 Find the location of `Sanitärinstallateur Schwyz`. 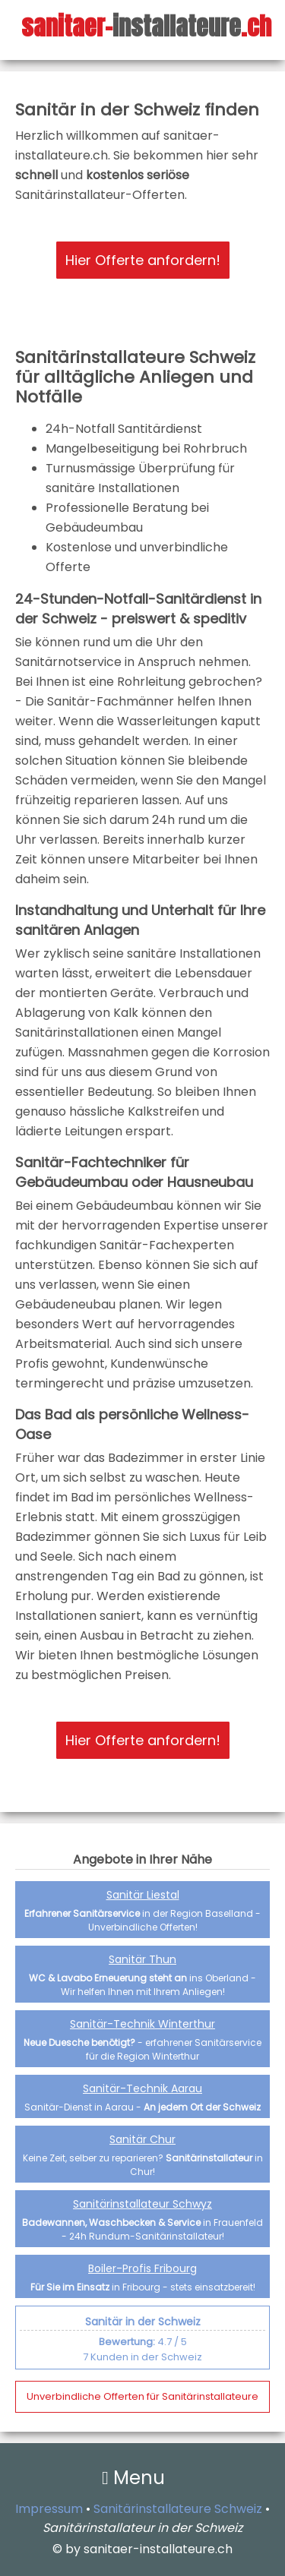

Sanitärinstallateur Schwyz is located at coordinates (142, 2203).